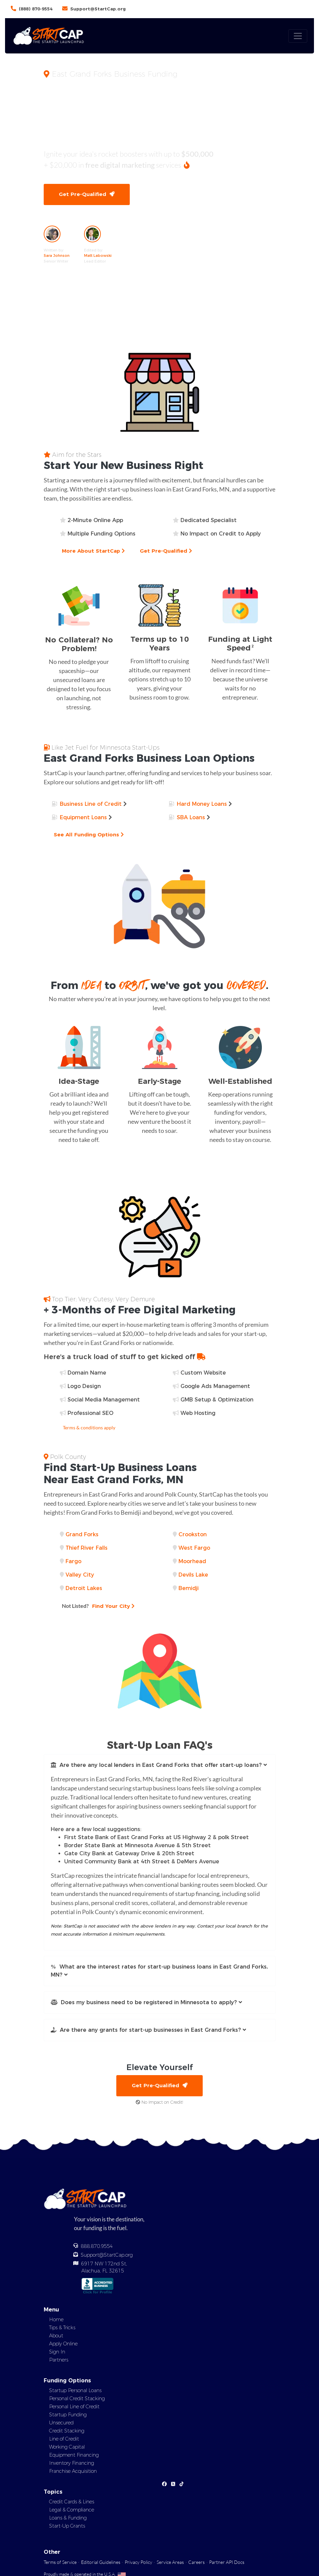 The image size is (319, 2576). Describe the element at coordinates (62, 2328) in the screenshot. I see `Tips & Tricks` at that location.